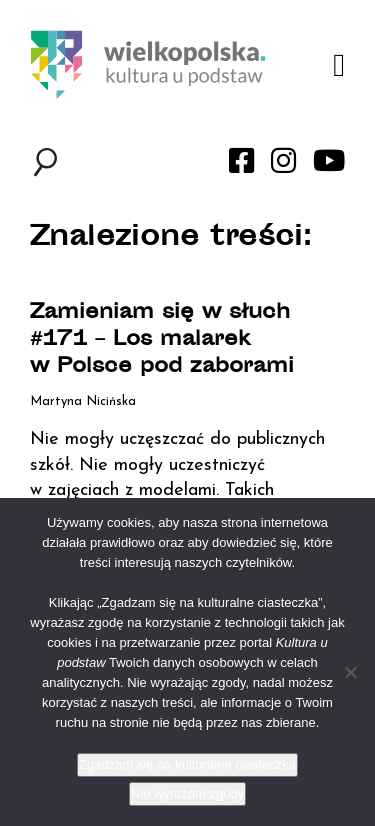 The height and width of the screenshot is (826, 375). I want to click on Nie wyrażam zgody, so click(187, 793).